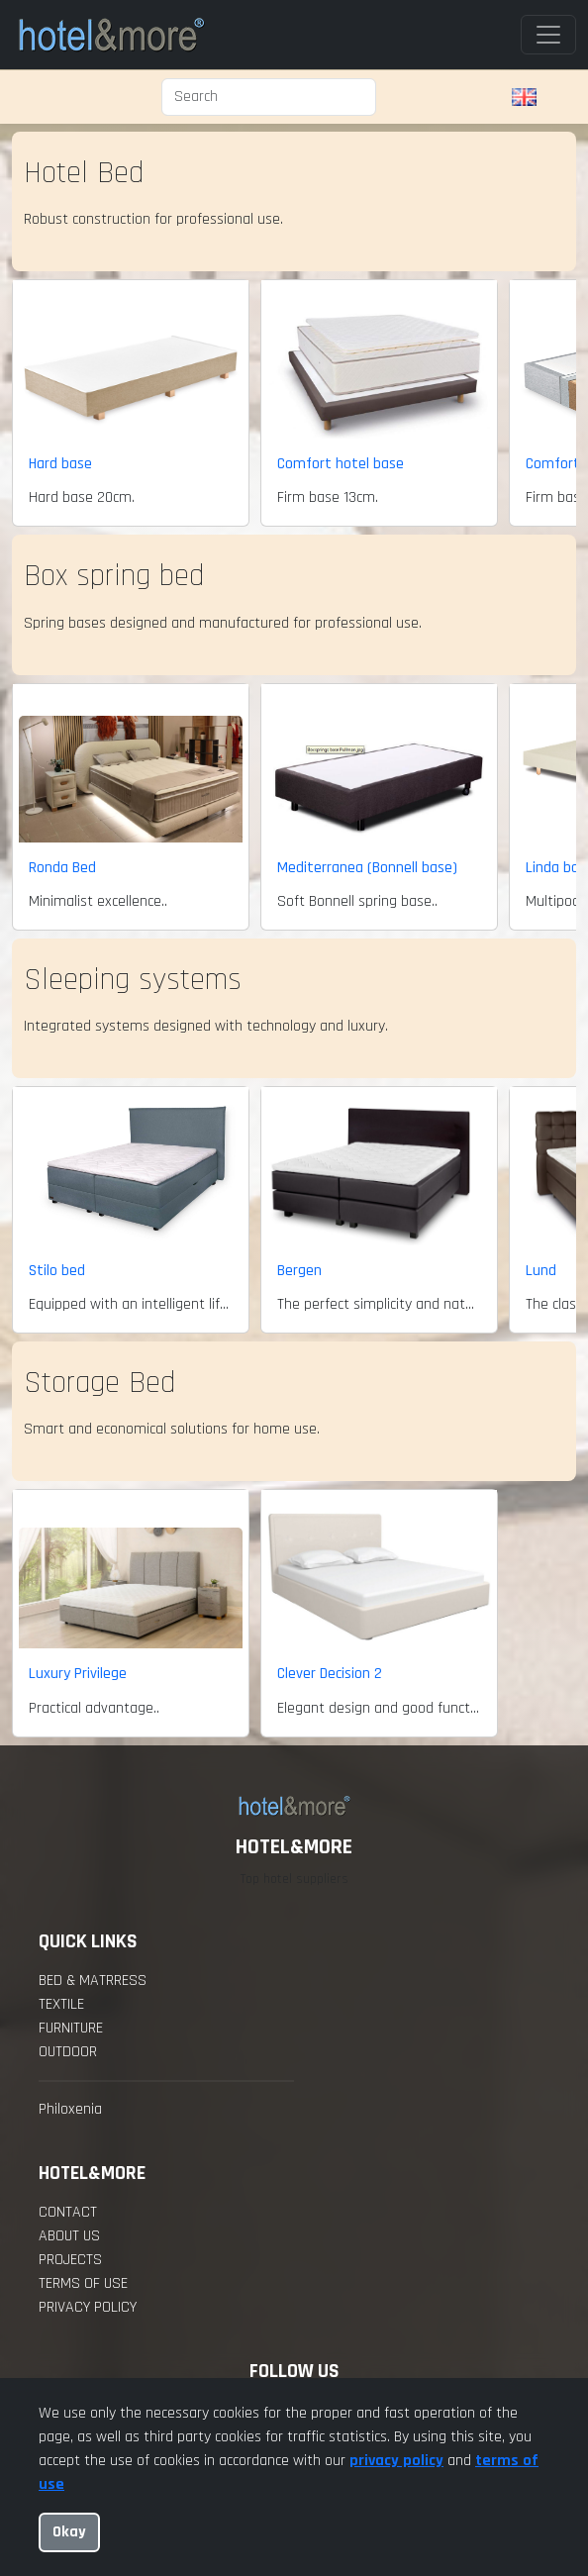  Describe the element at coordinates (83, 2283) in the screenshot. I see `Terms of Use` at that location.